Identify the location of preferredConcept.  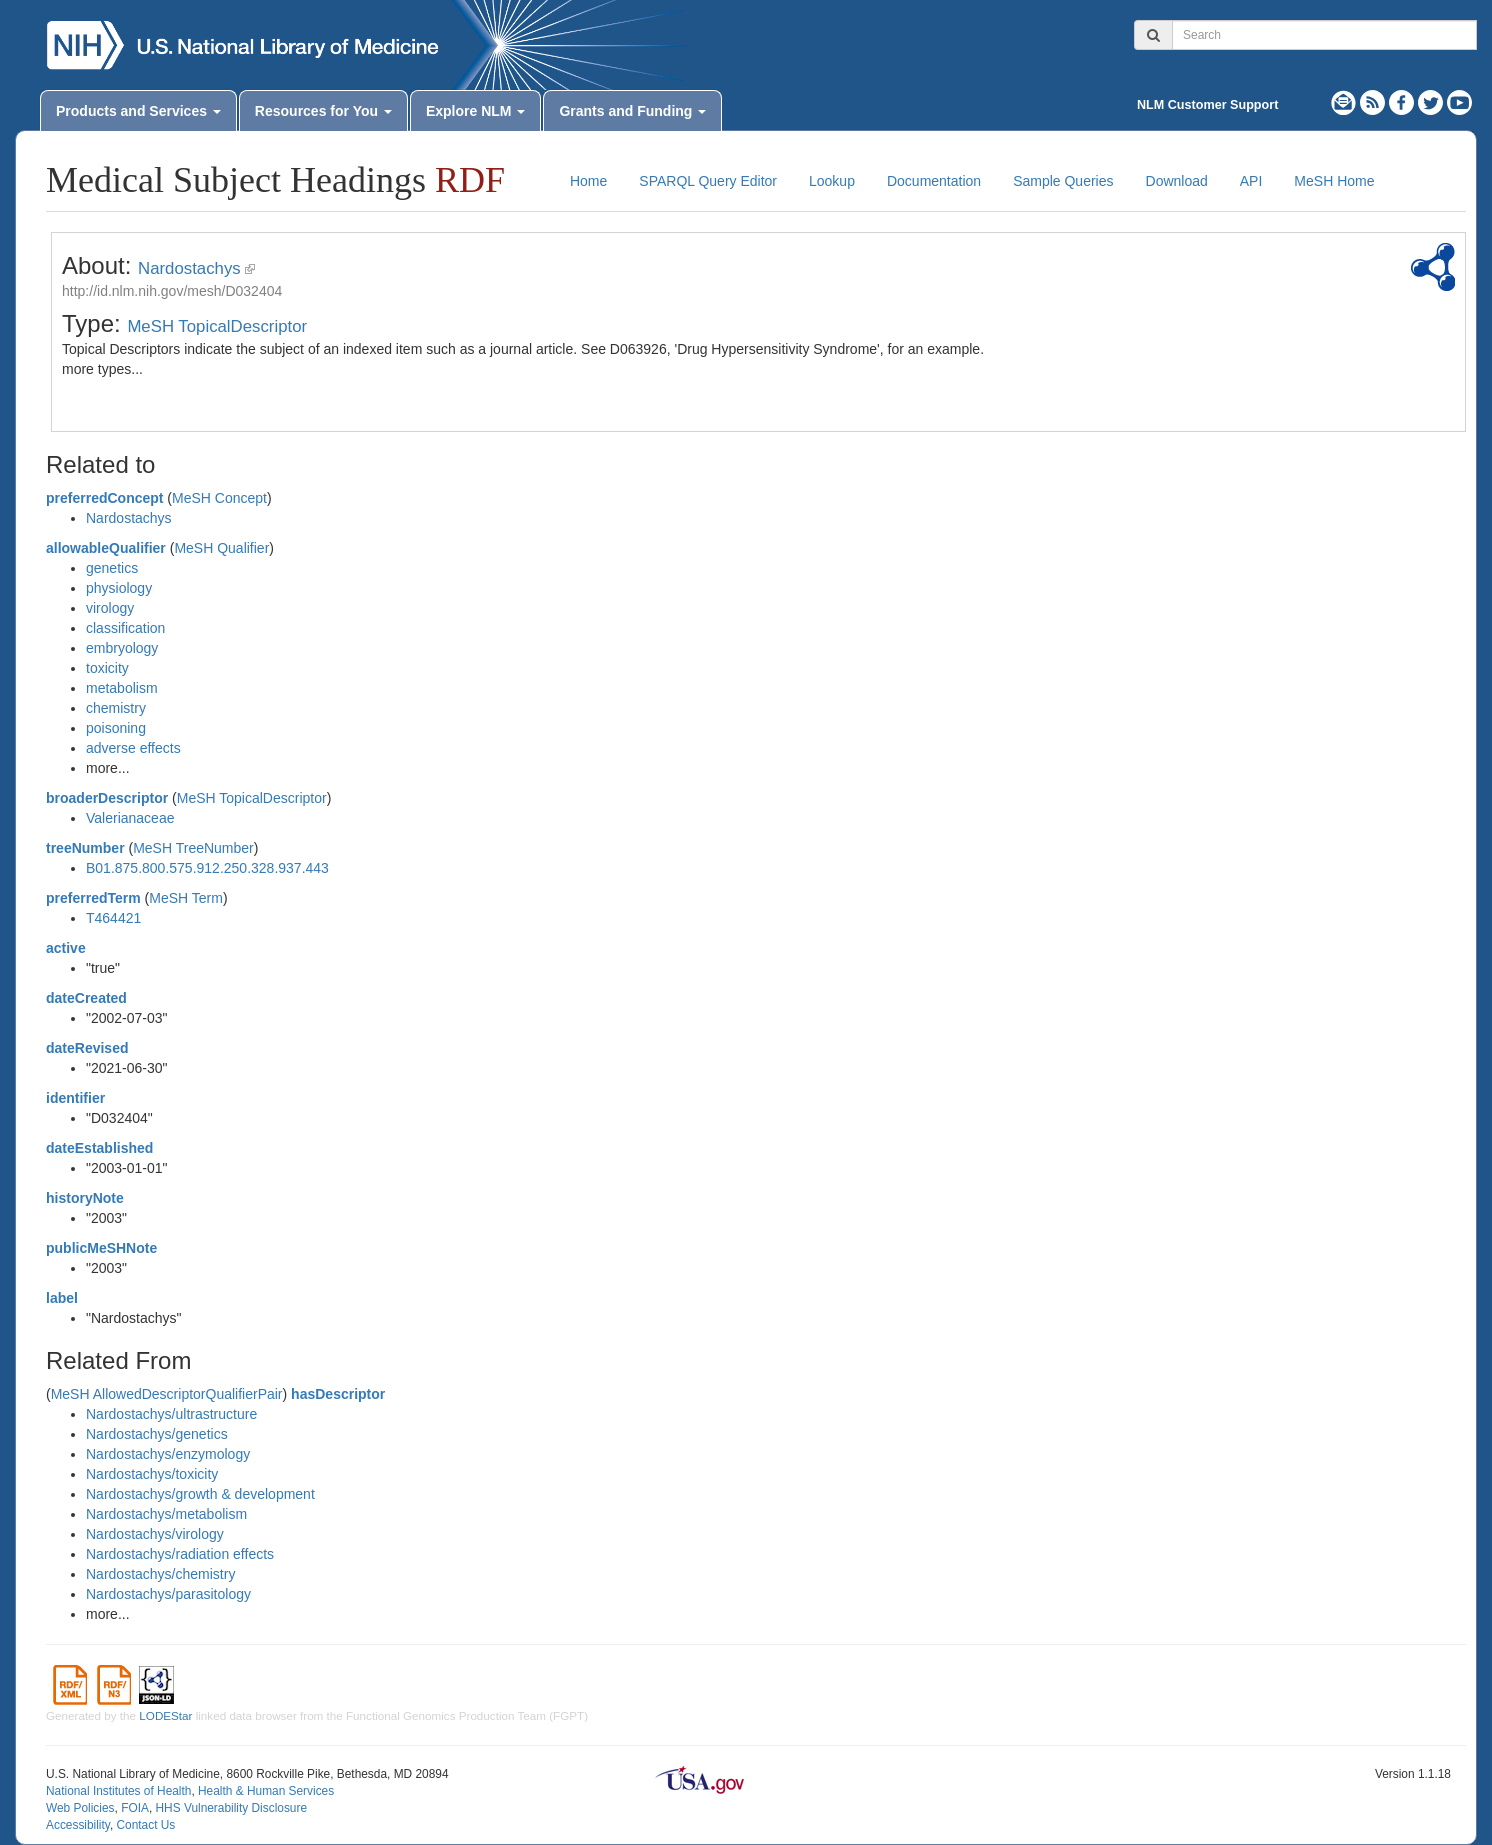
(104, 498).